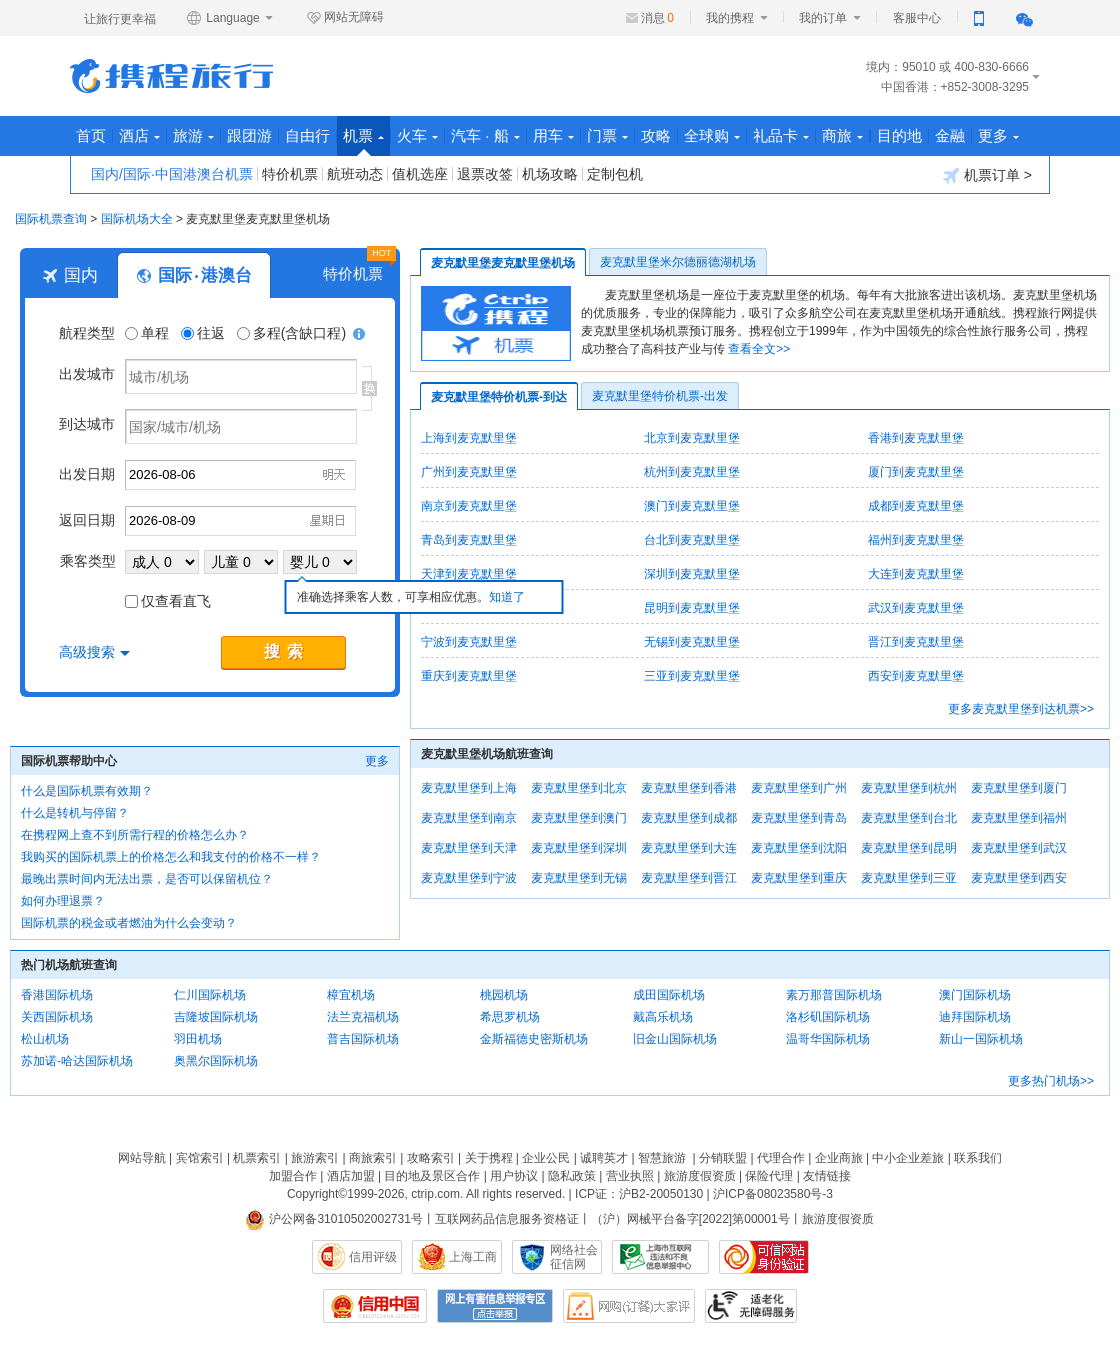 Image resolution: width=1120 pixels, height=1348 pixels. I want to click on 普吉国际机场, so click(363, 1039).